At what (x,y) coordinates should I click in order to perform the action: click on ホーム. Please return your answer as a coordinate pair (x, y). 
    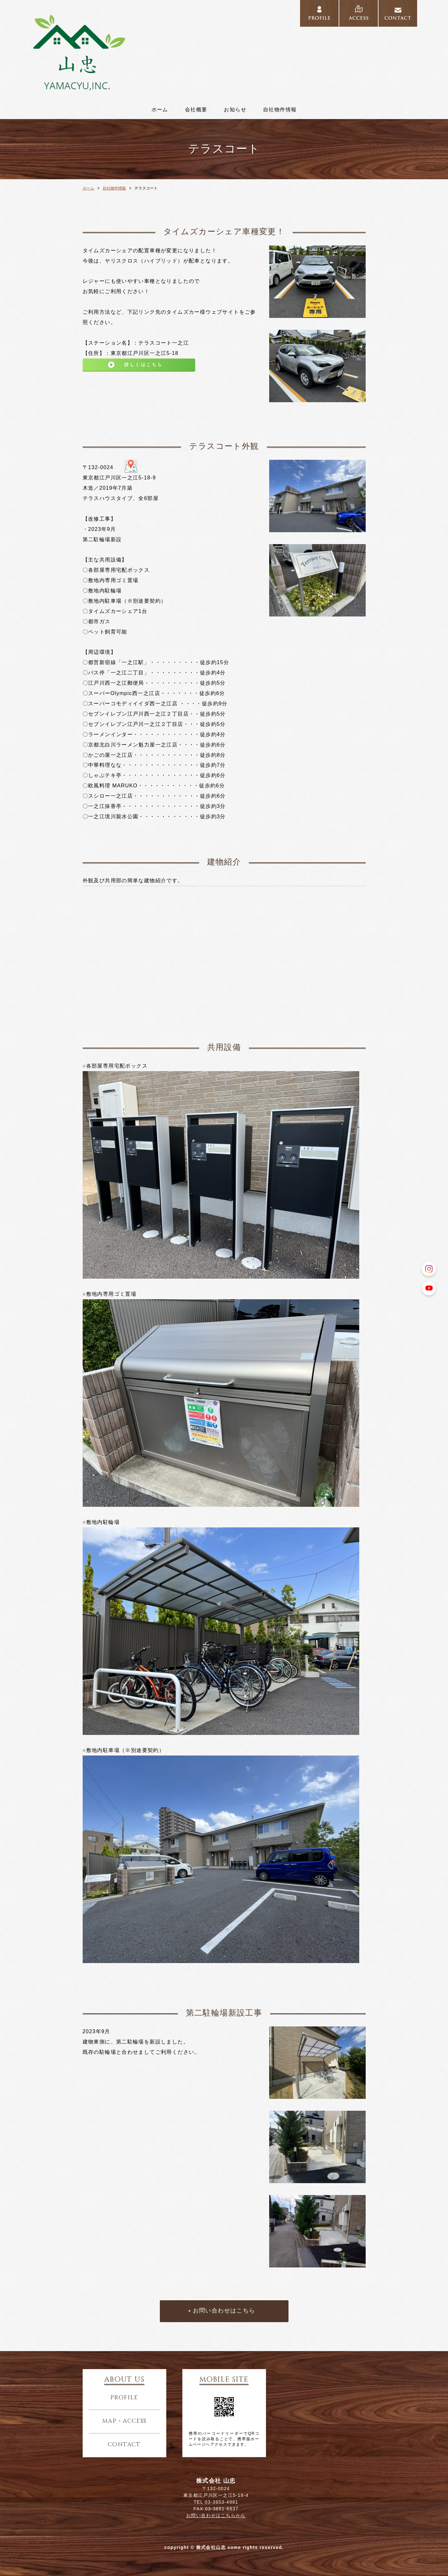
    Looking at the image, I should click on (159, 109).